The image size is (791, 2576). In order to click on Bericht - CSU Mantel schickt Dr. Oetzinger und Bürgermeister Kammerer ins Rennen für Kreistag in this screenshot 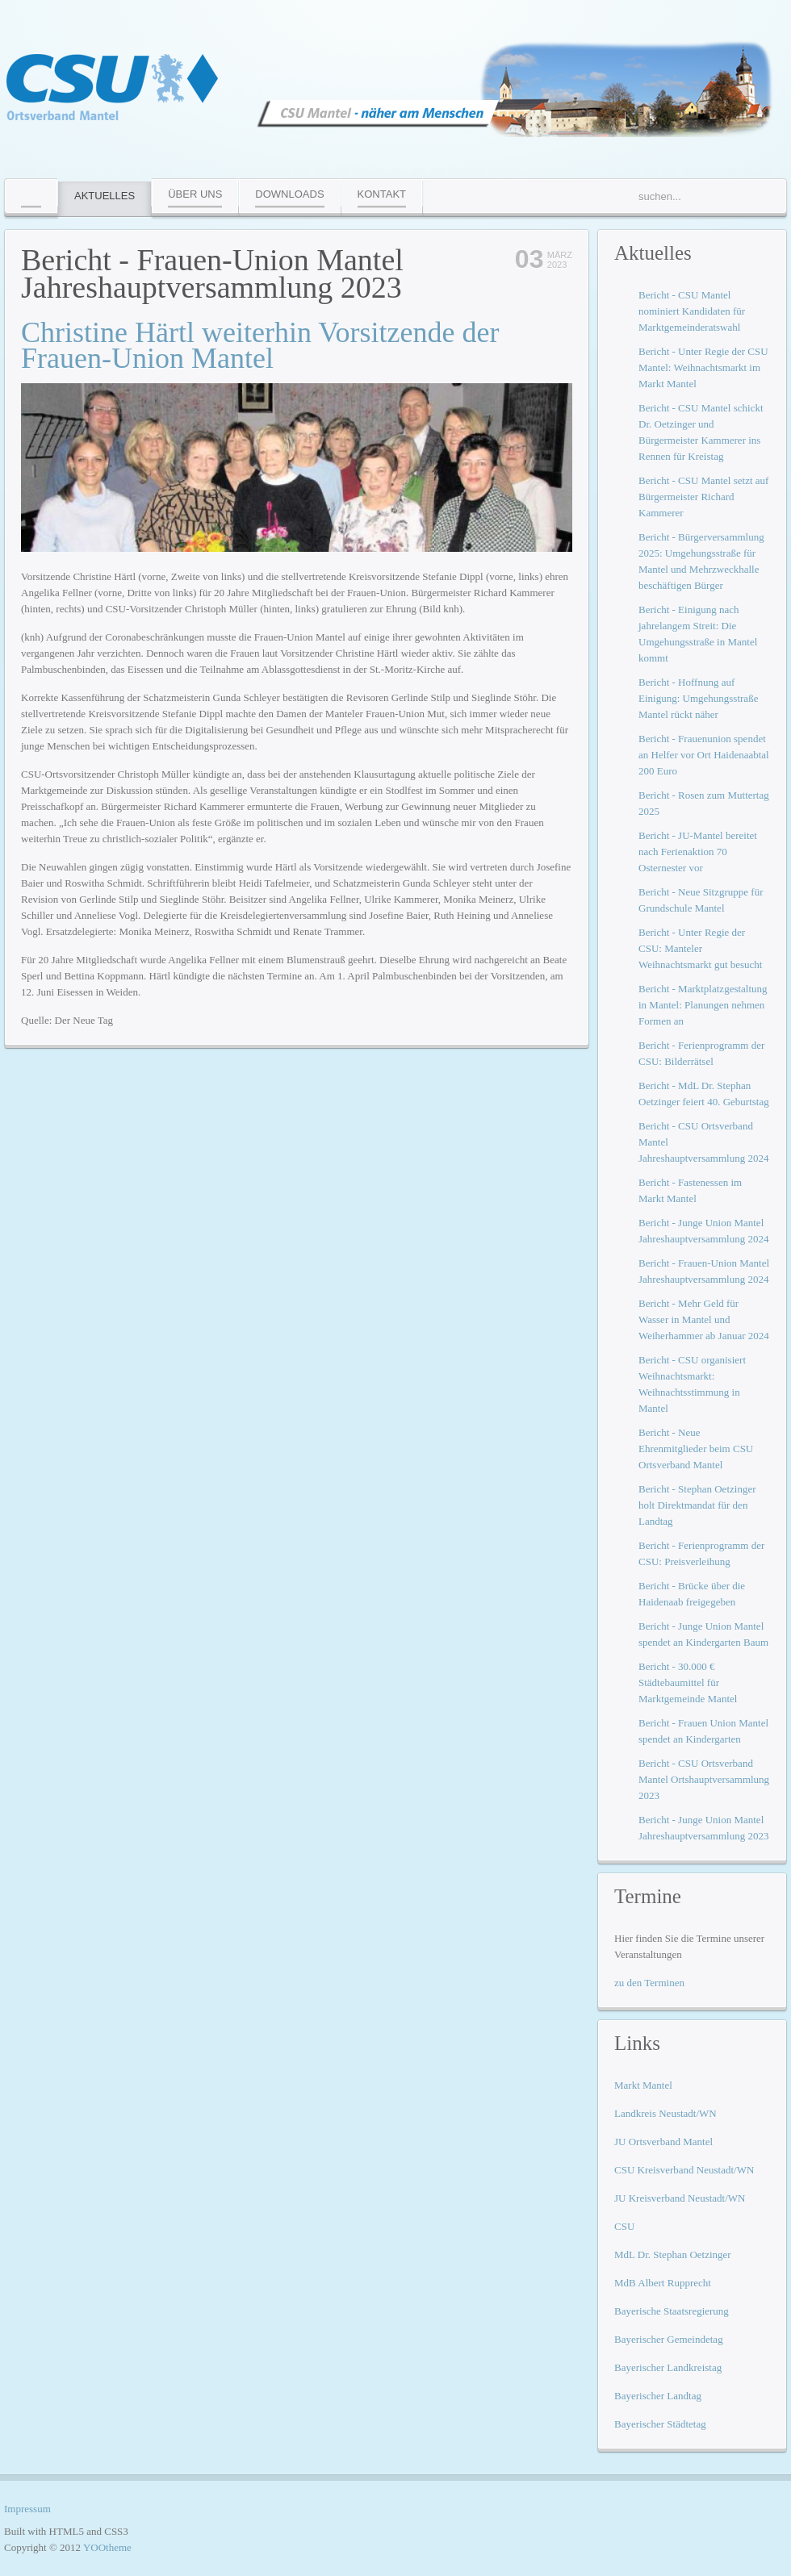, I will do `click(701, 432)`.